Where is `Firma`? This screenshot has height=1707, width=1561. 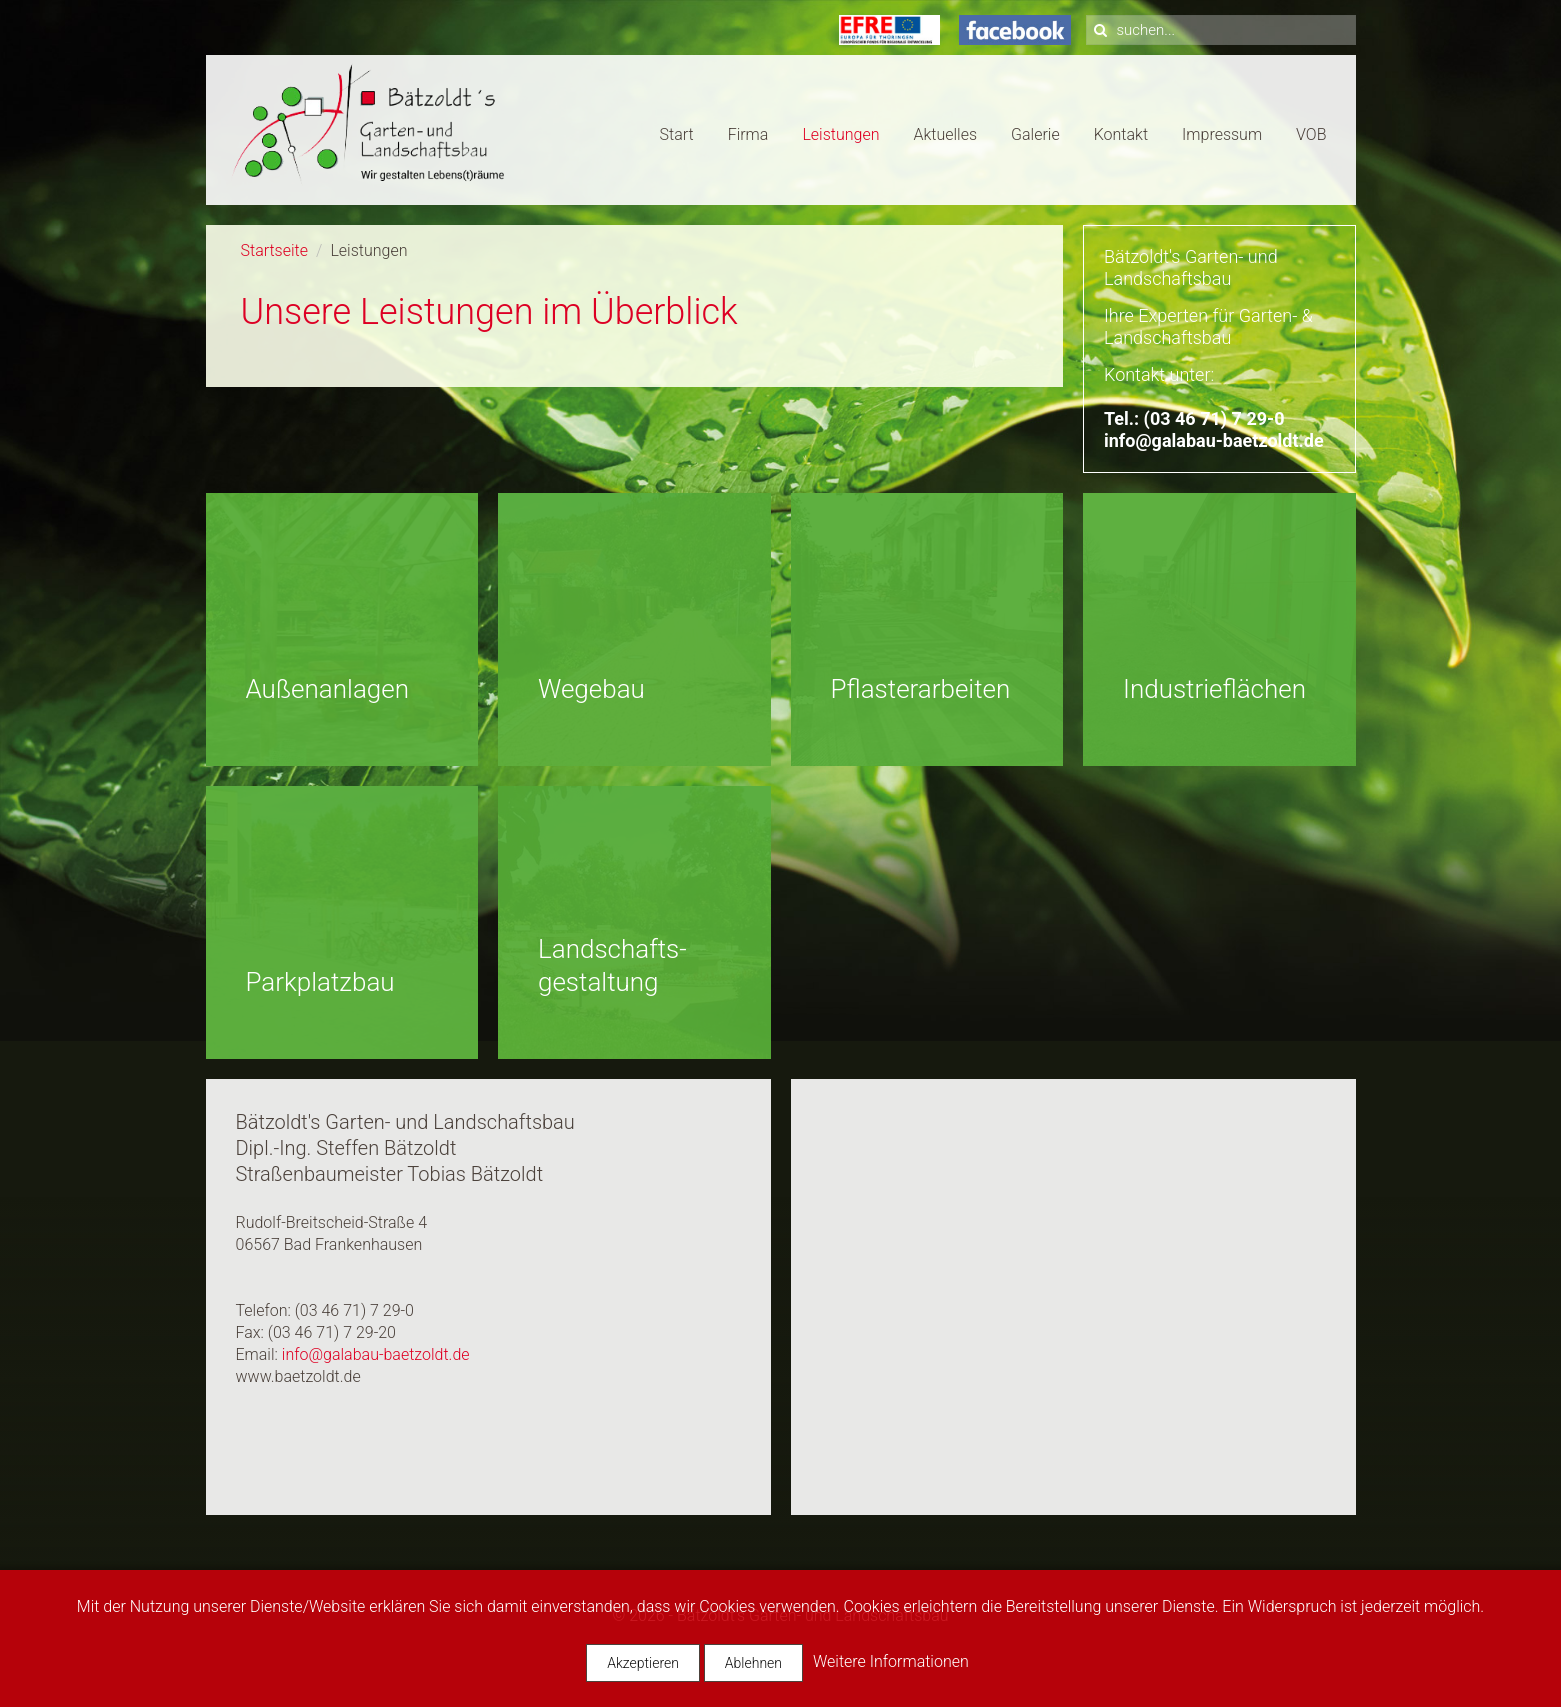
Firma is located at coordinates (748, 134).